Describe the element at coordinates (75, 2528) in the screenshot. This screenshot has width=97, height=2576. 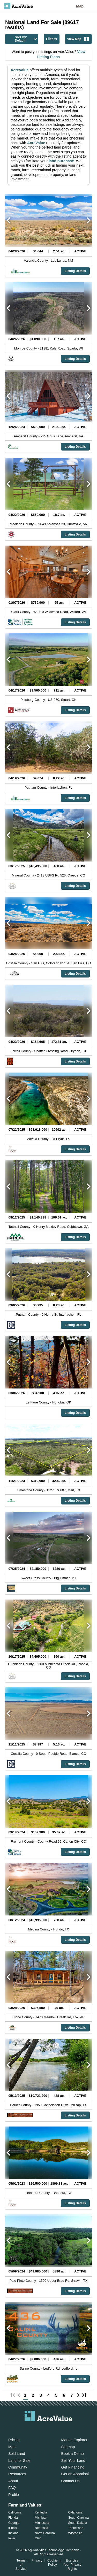
I see `Tennessee` at that location.